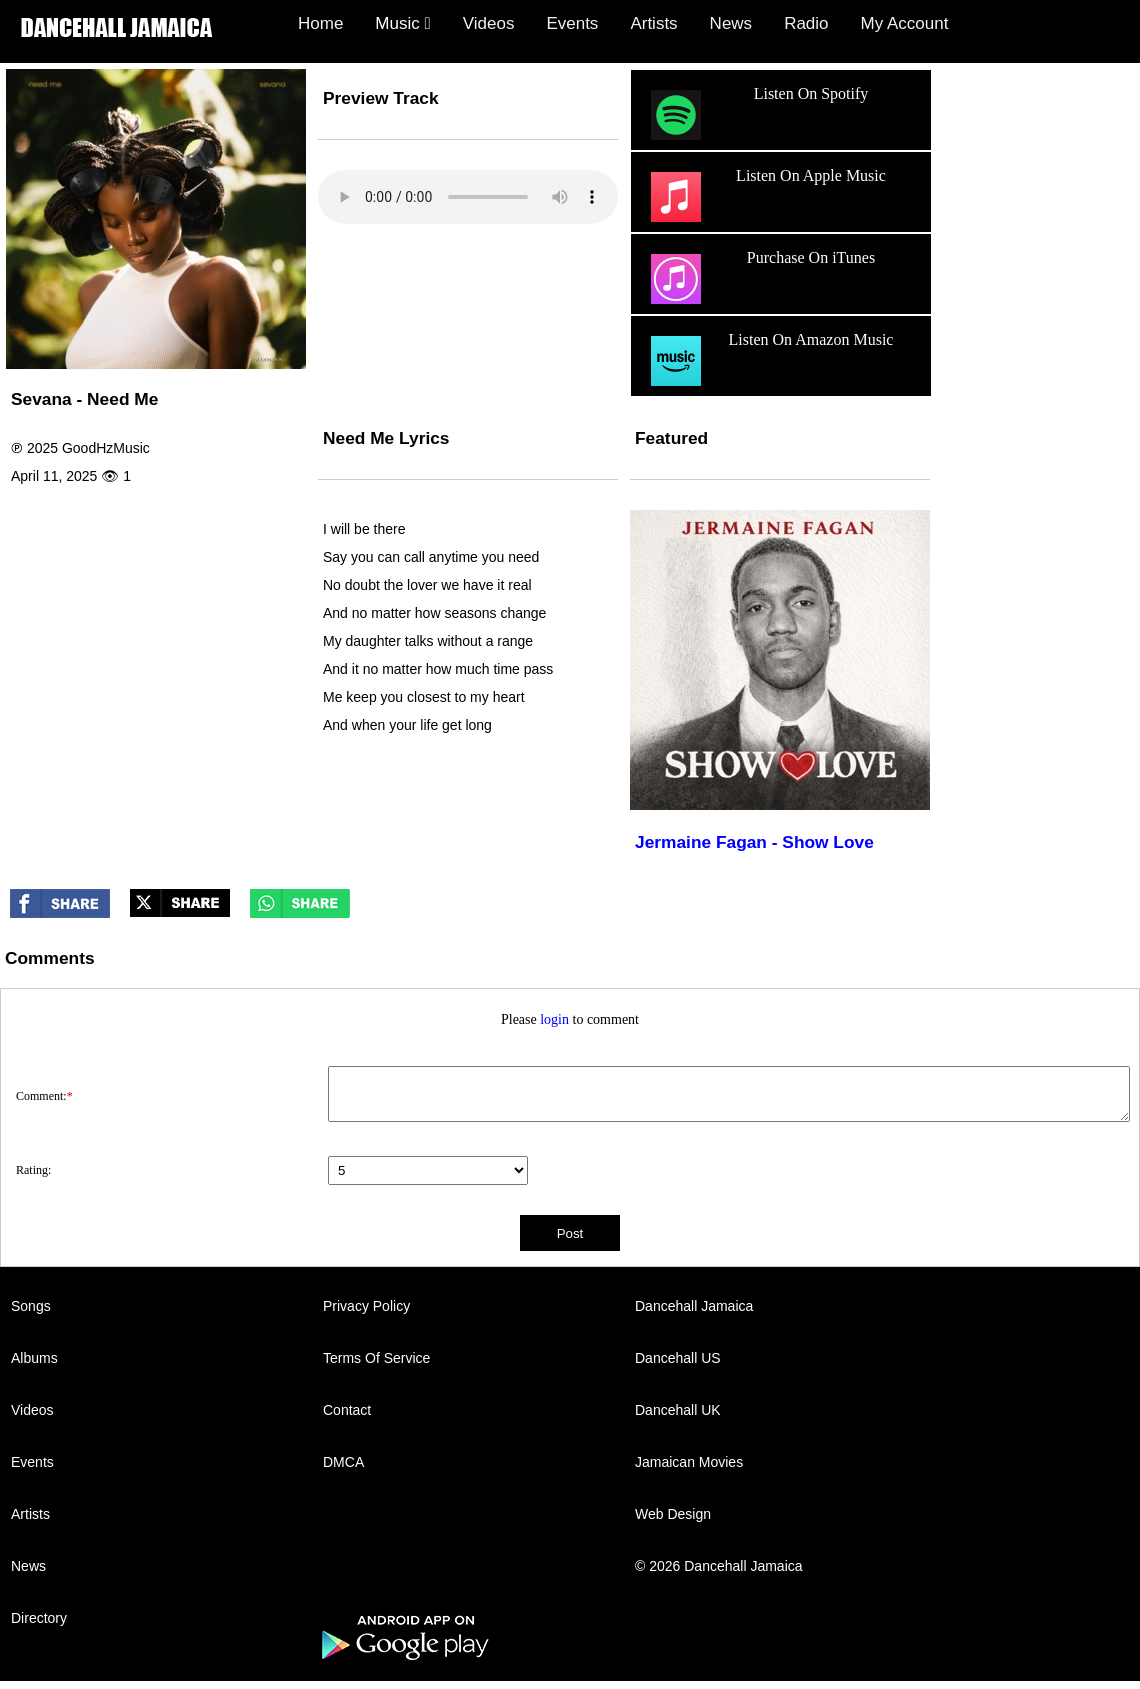  What do you see at coordinates (806, 23) in the screenshot?
I see `Radio` at bounding box center [806, 23].